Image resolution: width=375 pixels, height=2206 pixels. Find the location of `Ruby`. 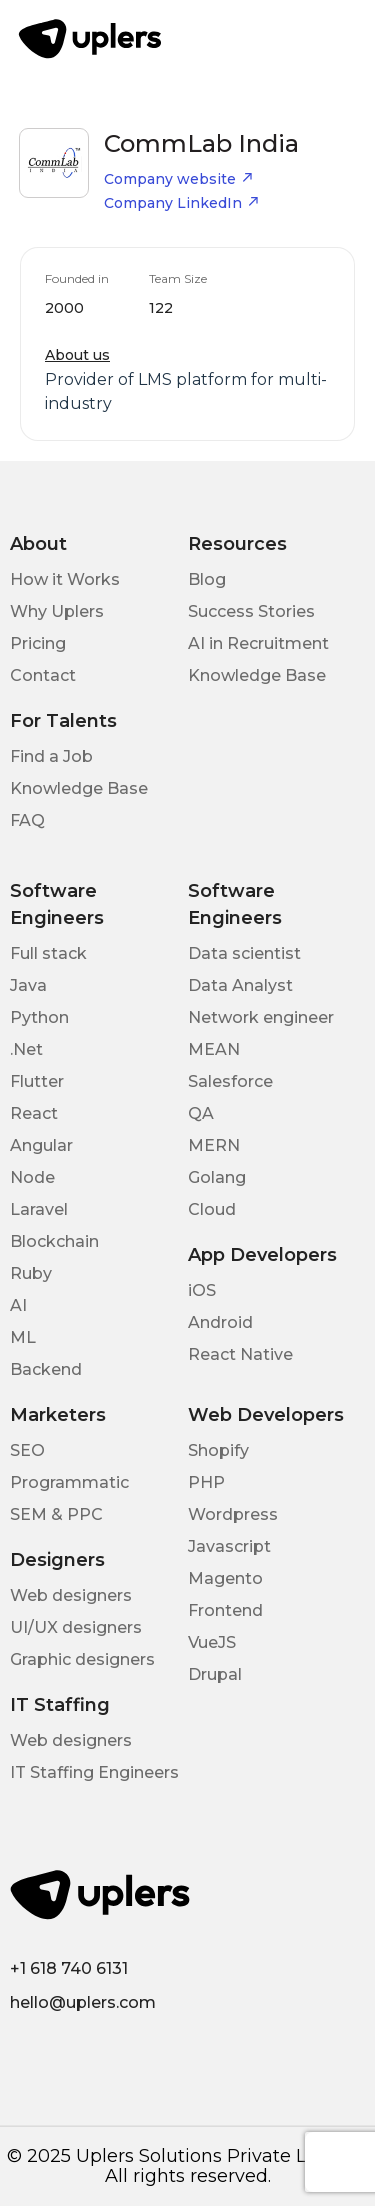

Ruby is located at coordinates (31, 1273).